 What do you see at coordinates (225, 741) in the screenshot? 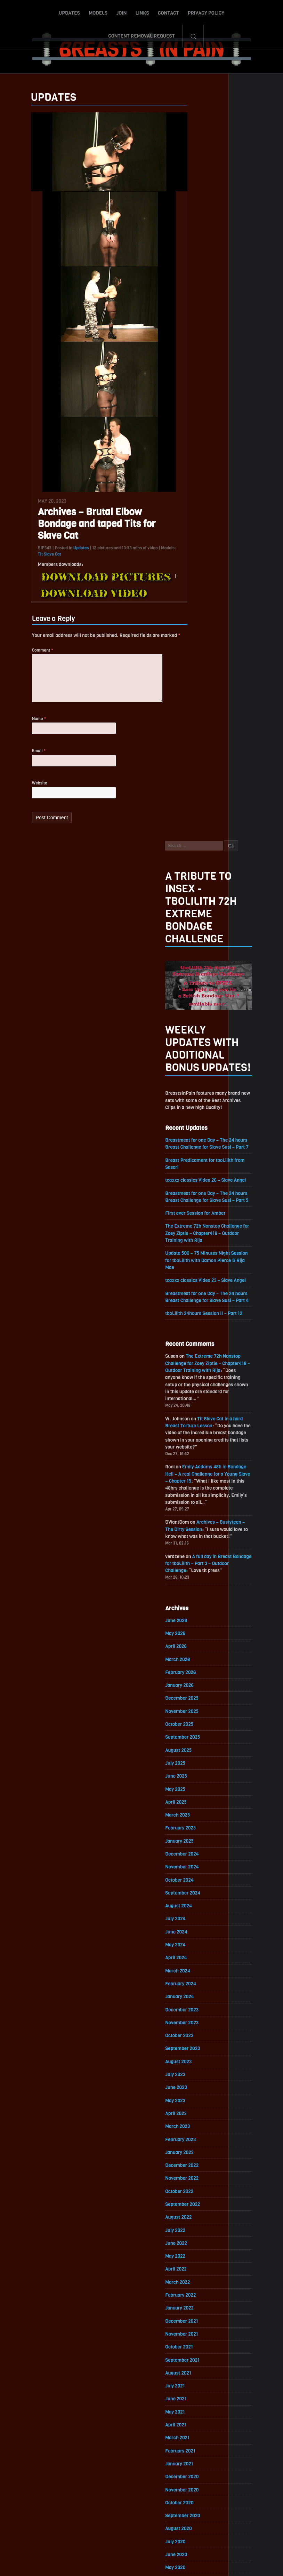
I see `Emily Addams 48h in Bondage Hell – A real Challenge for a Young Slave – Chapter 15` at bounding box center [225, 741].